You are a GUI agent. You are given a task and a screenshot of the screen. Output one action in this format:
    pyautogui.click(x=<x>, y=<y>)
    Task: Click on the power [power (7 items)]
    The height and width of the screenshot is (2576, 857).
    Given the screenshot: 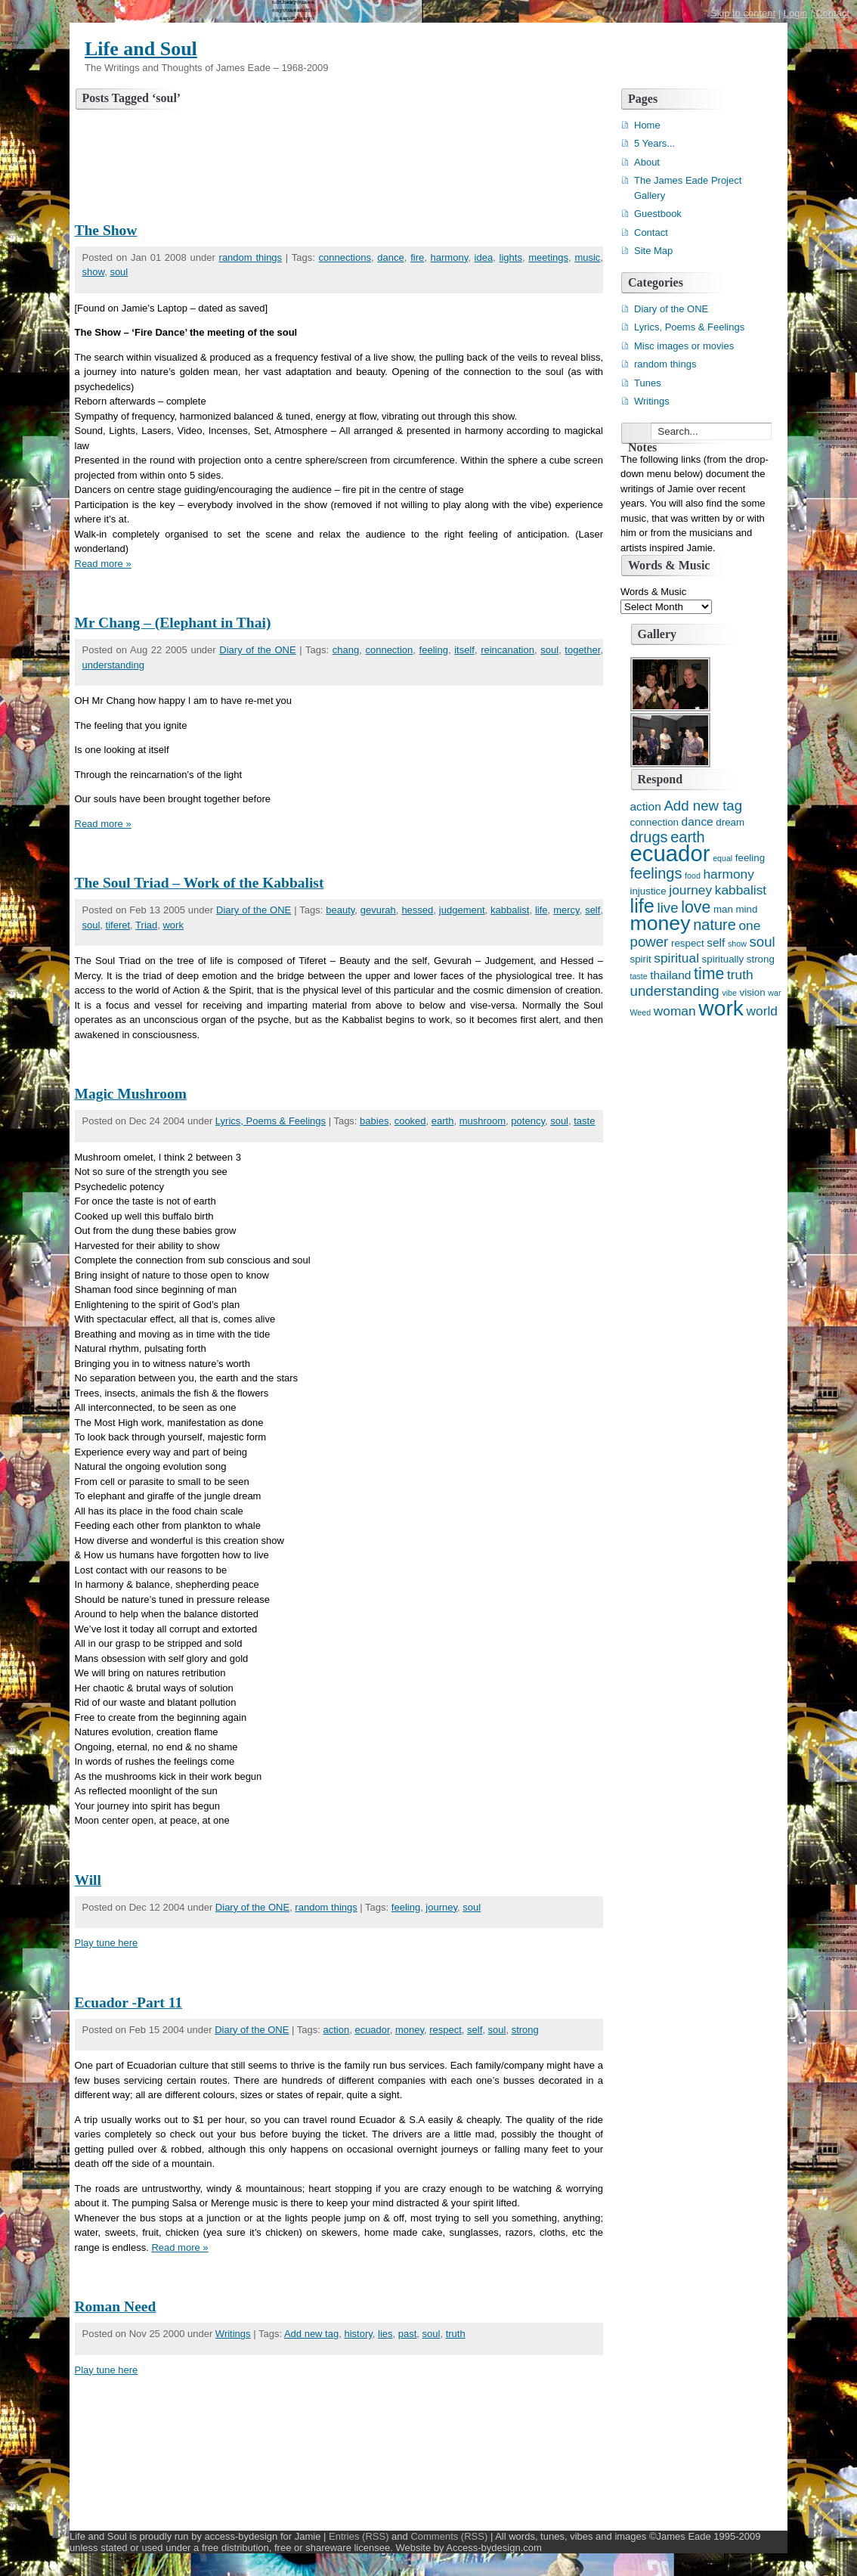 What is the action you would take?
    pyautogui.click(x=649, y=942)
    